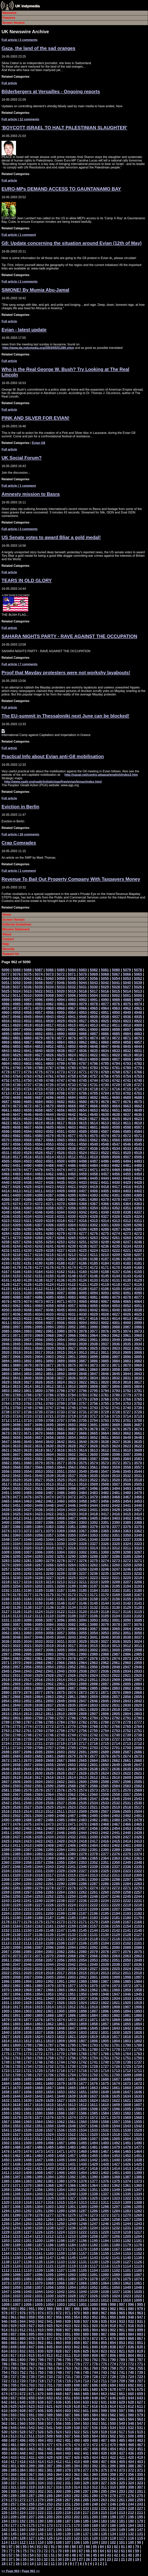 The image size is (148, 2576). I want to click on 2260, so click(105, 1892).